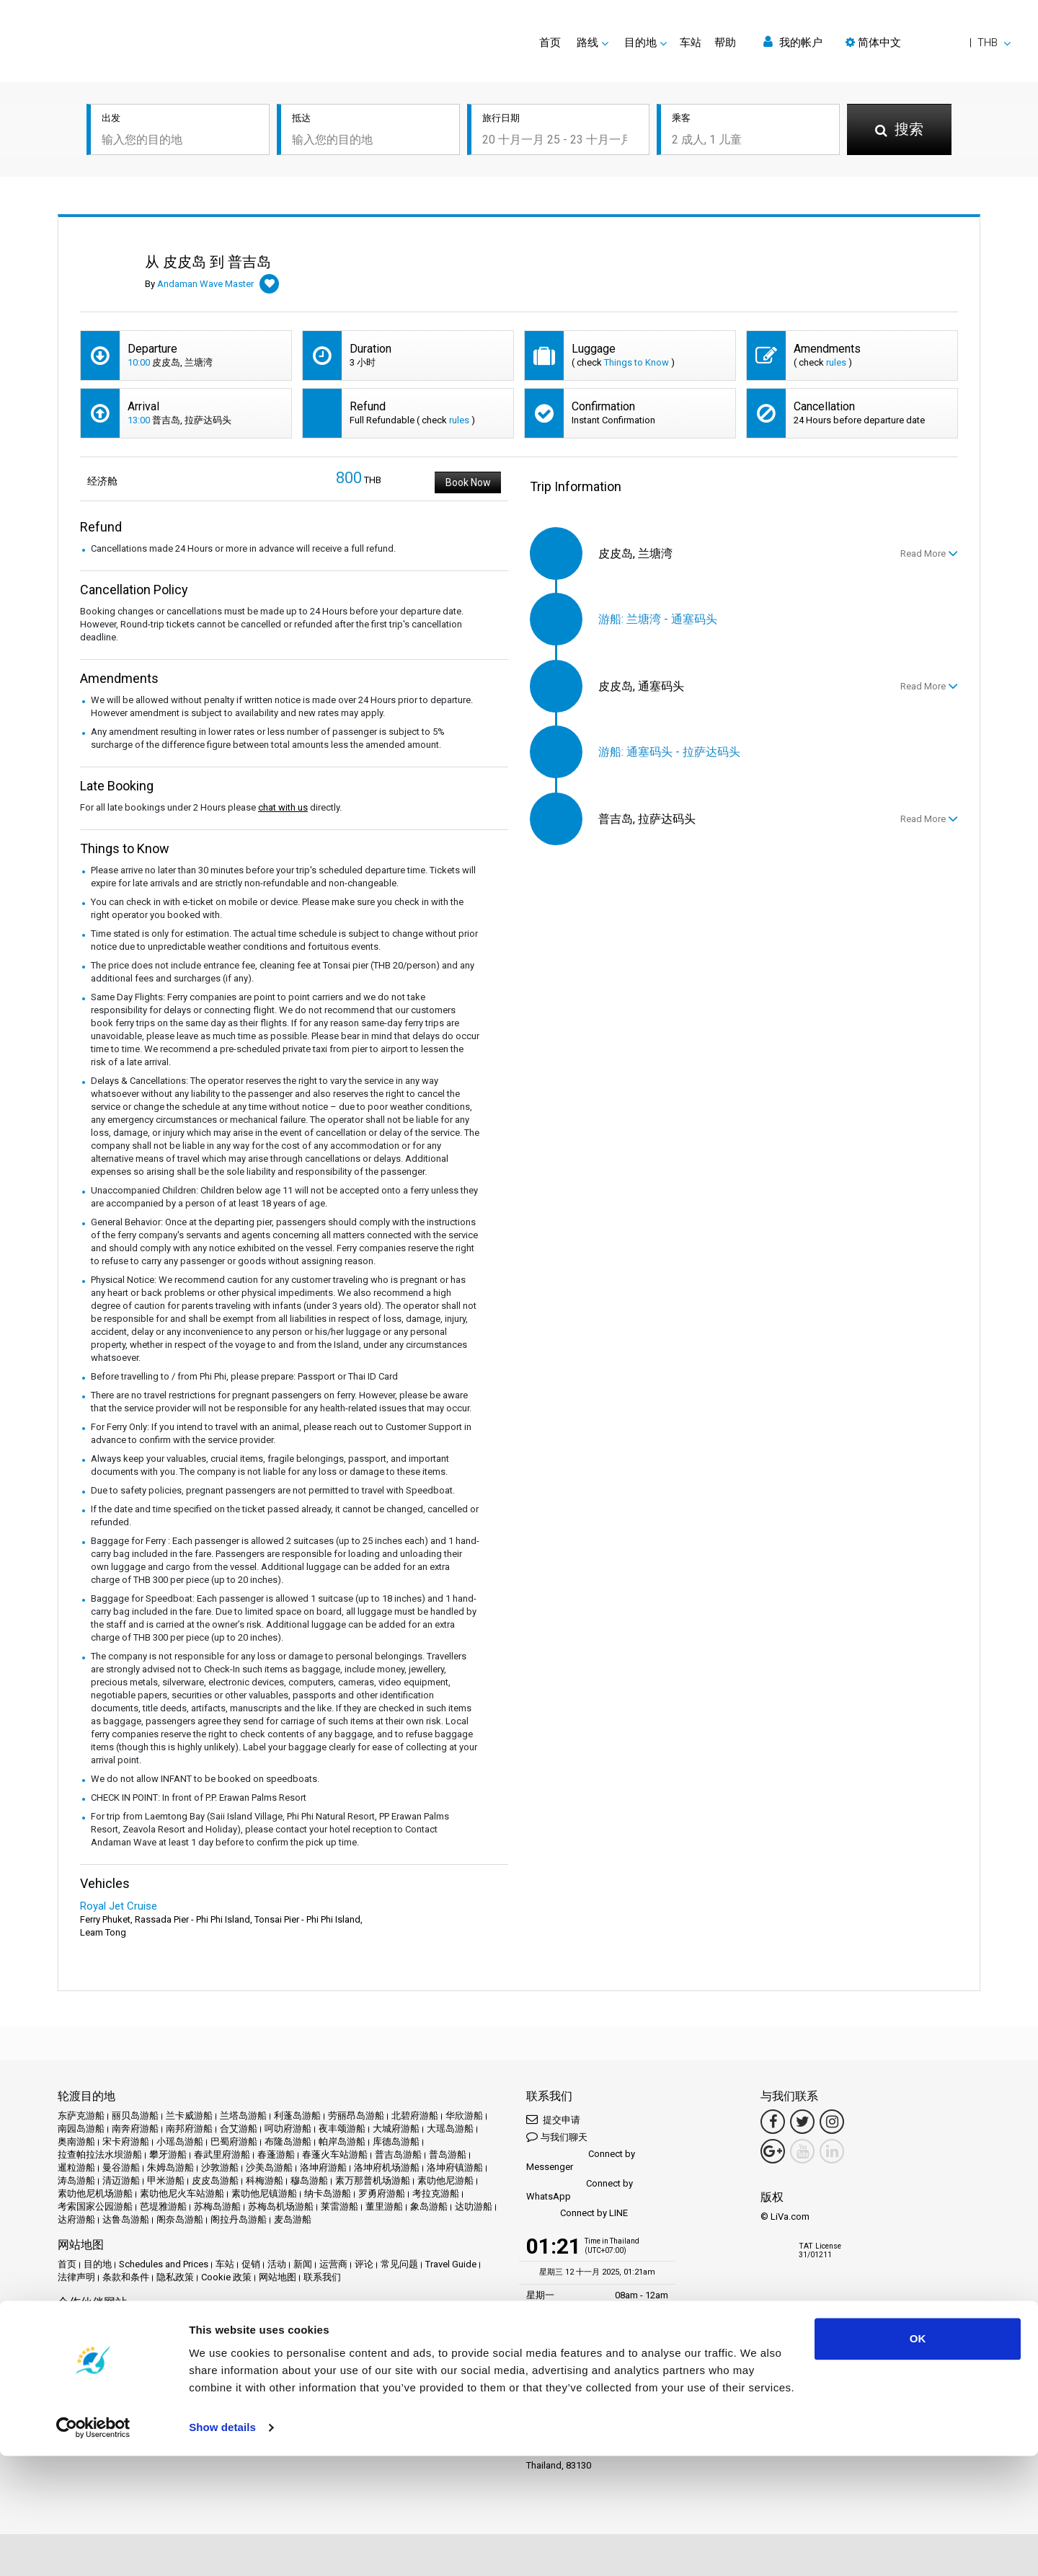 The height and width of the screenshot is (2576, 1038). What do you see at coordinates (238, 2219) in the screenshot?
I see `阁拉丹岛游船` at bounding box center [238, 2219].